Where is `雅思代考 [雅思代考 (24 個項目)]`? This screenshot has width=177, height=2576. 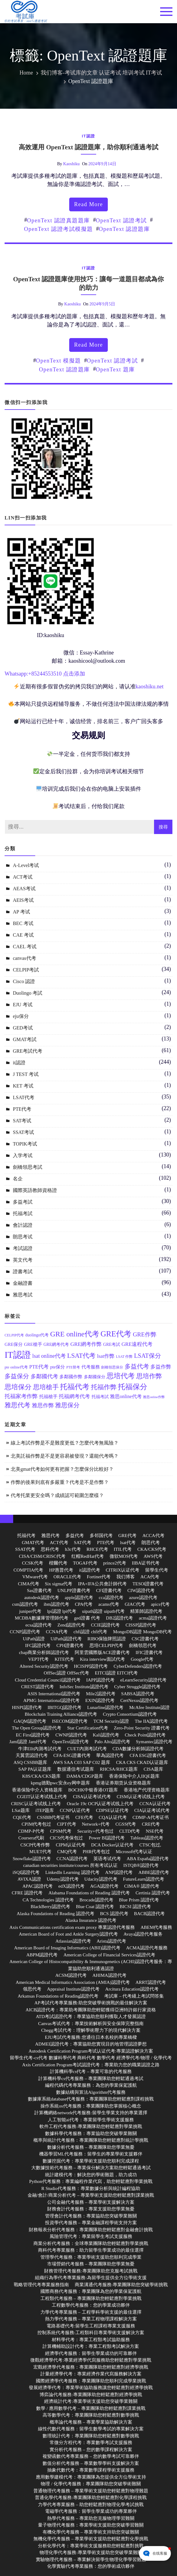
雅思代考 [雅思代考 (24 個項目)] is located at coordinates (17, 1405).